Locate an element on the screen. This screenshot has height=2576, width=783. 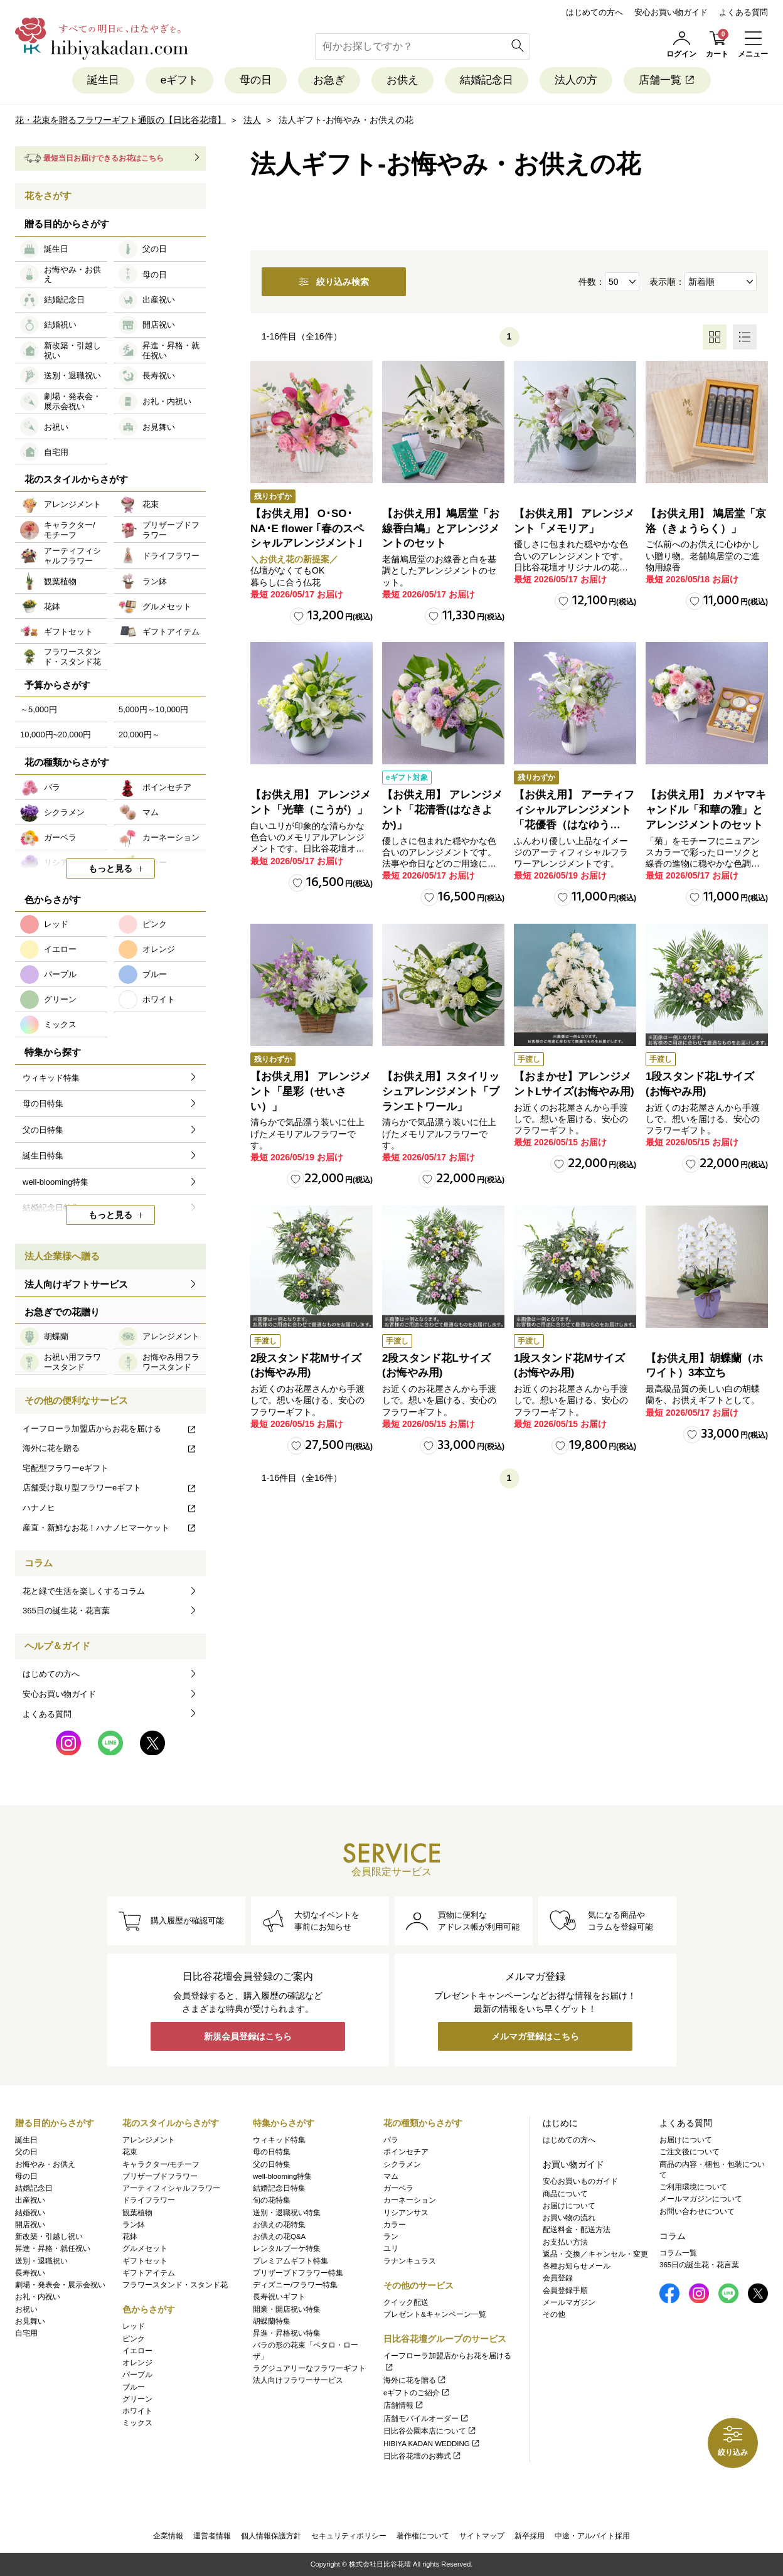
サイトマップ is located at coordinates (481, 2535).